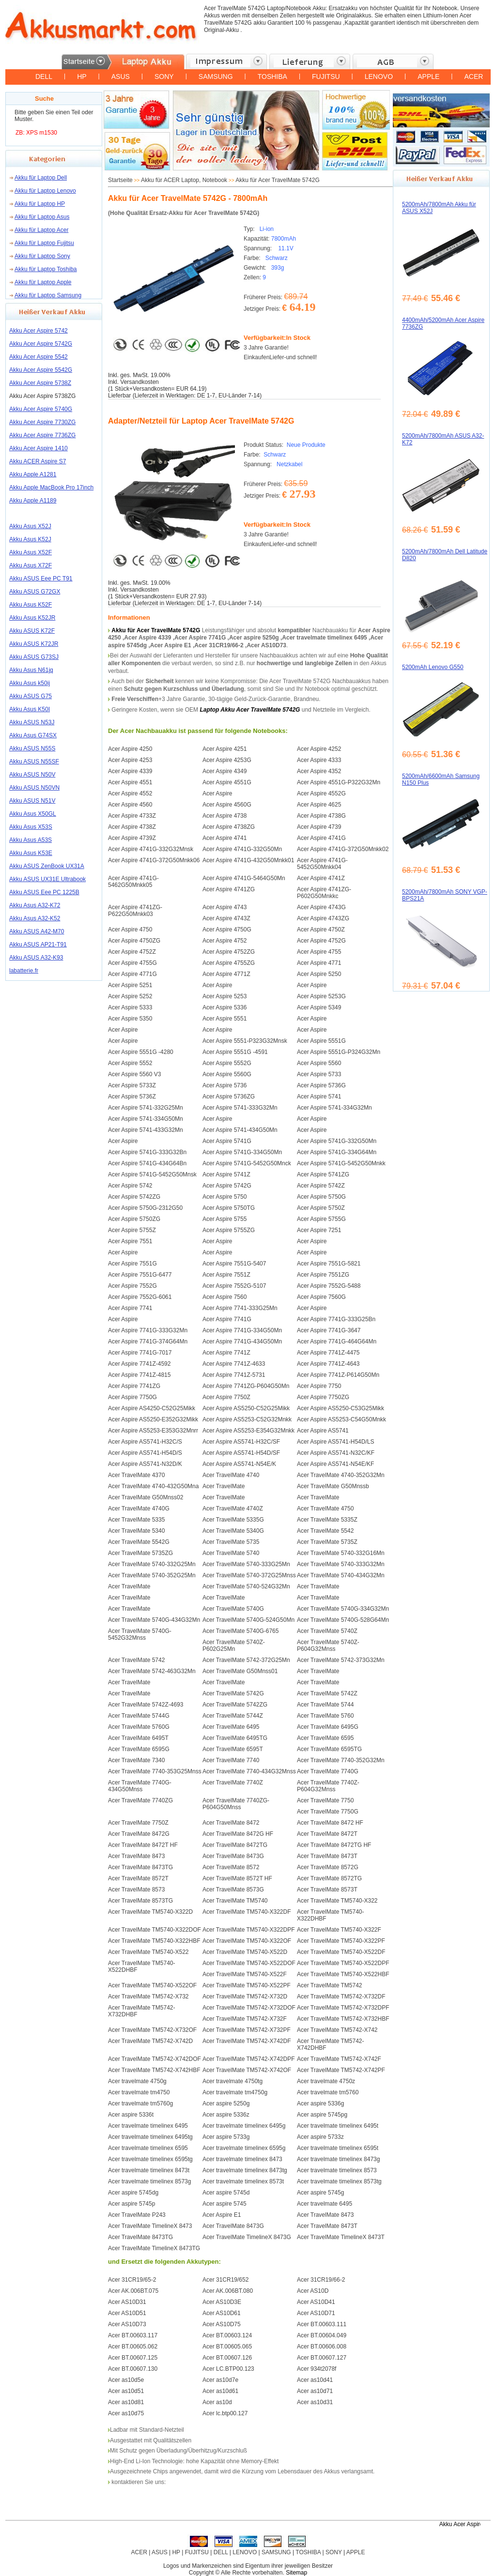 The height and width of the screenshot is (2576, 496). I want to click on labatterie.fr, so click(23, 970).